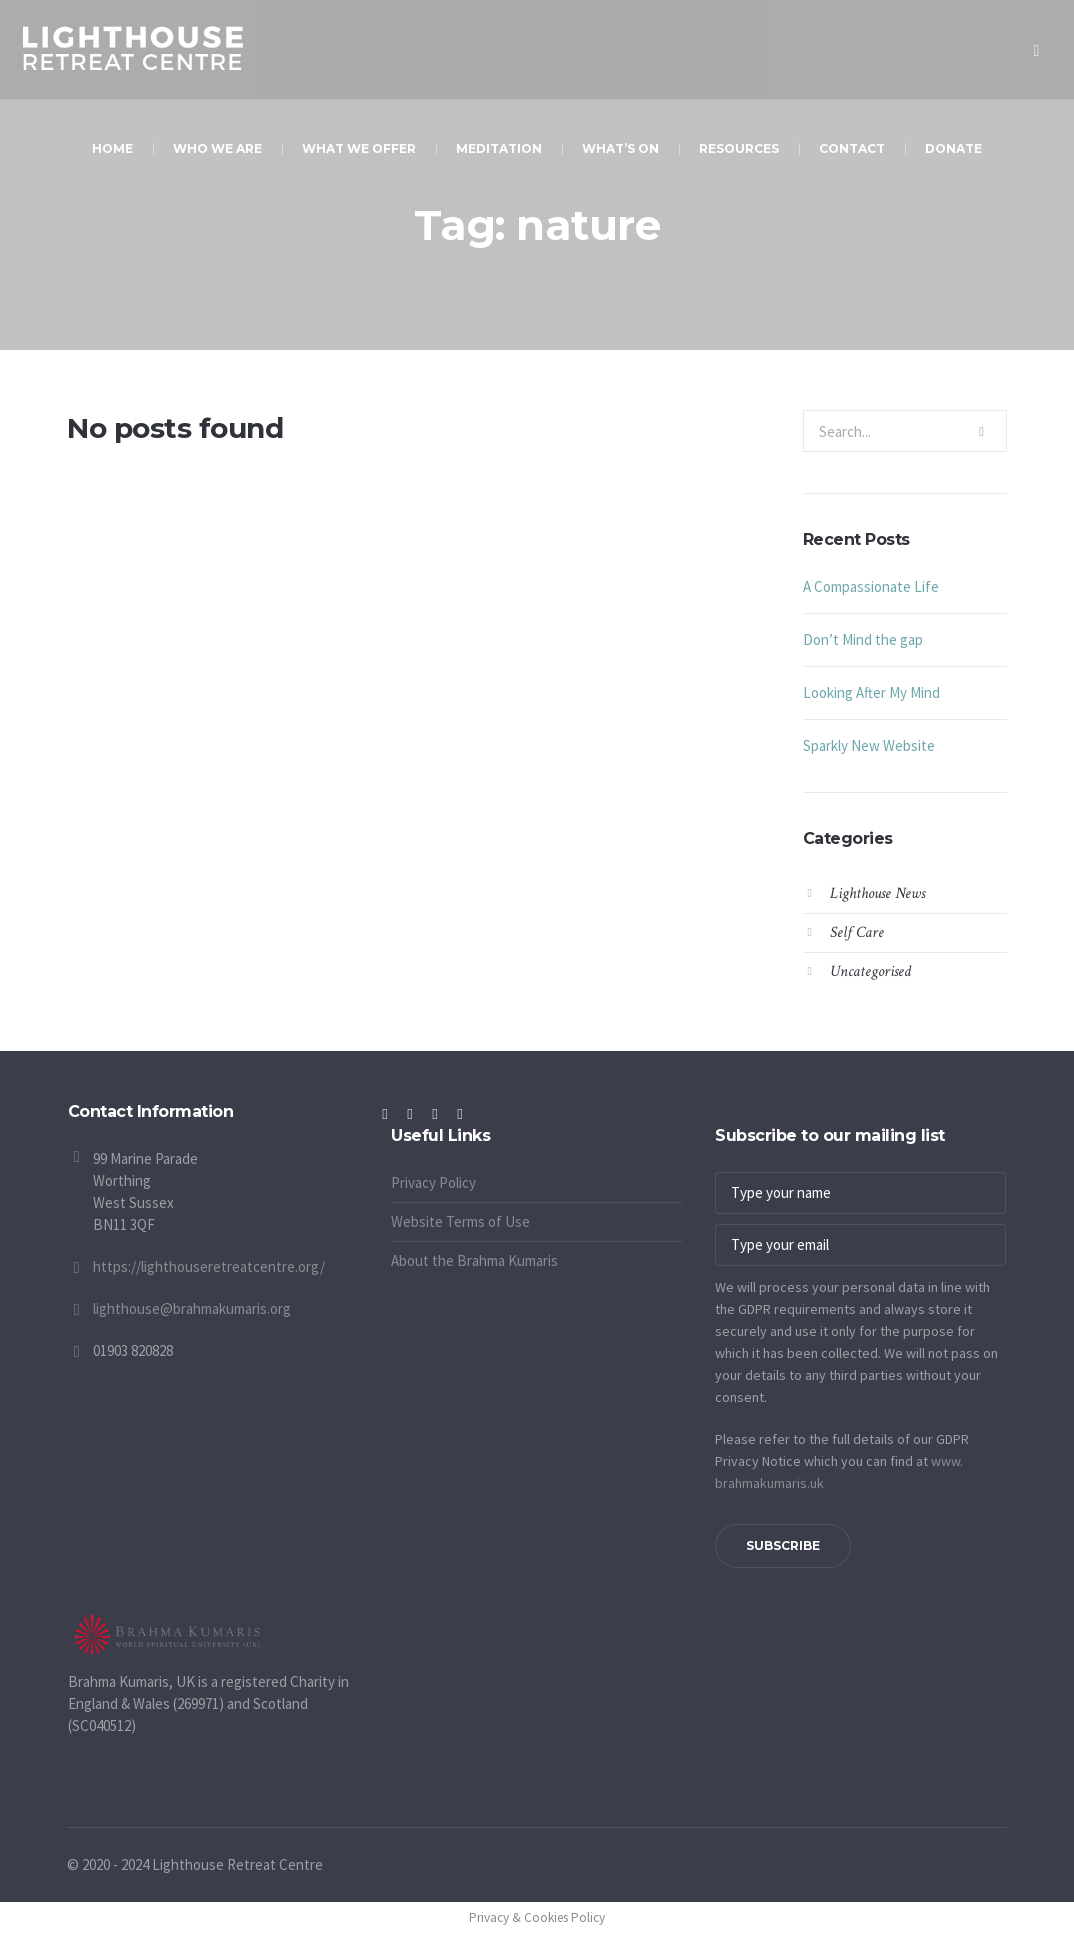 The width and height of the screenshot is (1074, 1934). Describe the element at coordinates (871, 586) in the screenshot. I see `A Compassionate Life` at that location.